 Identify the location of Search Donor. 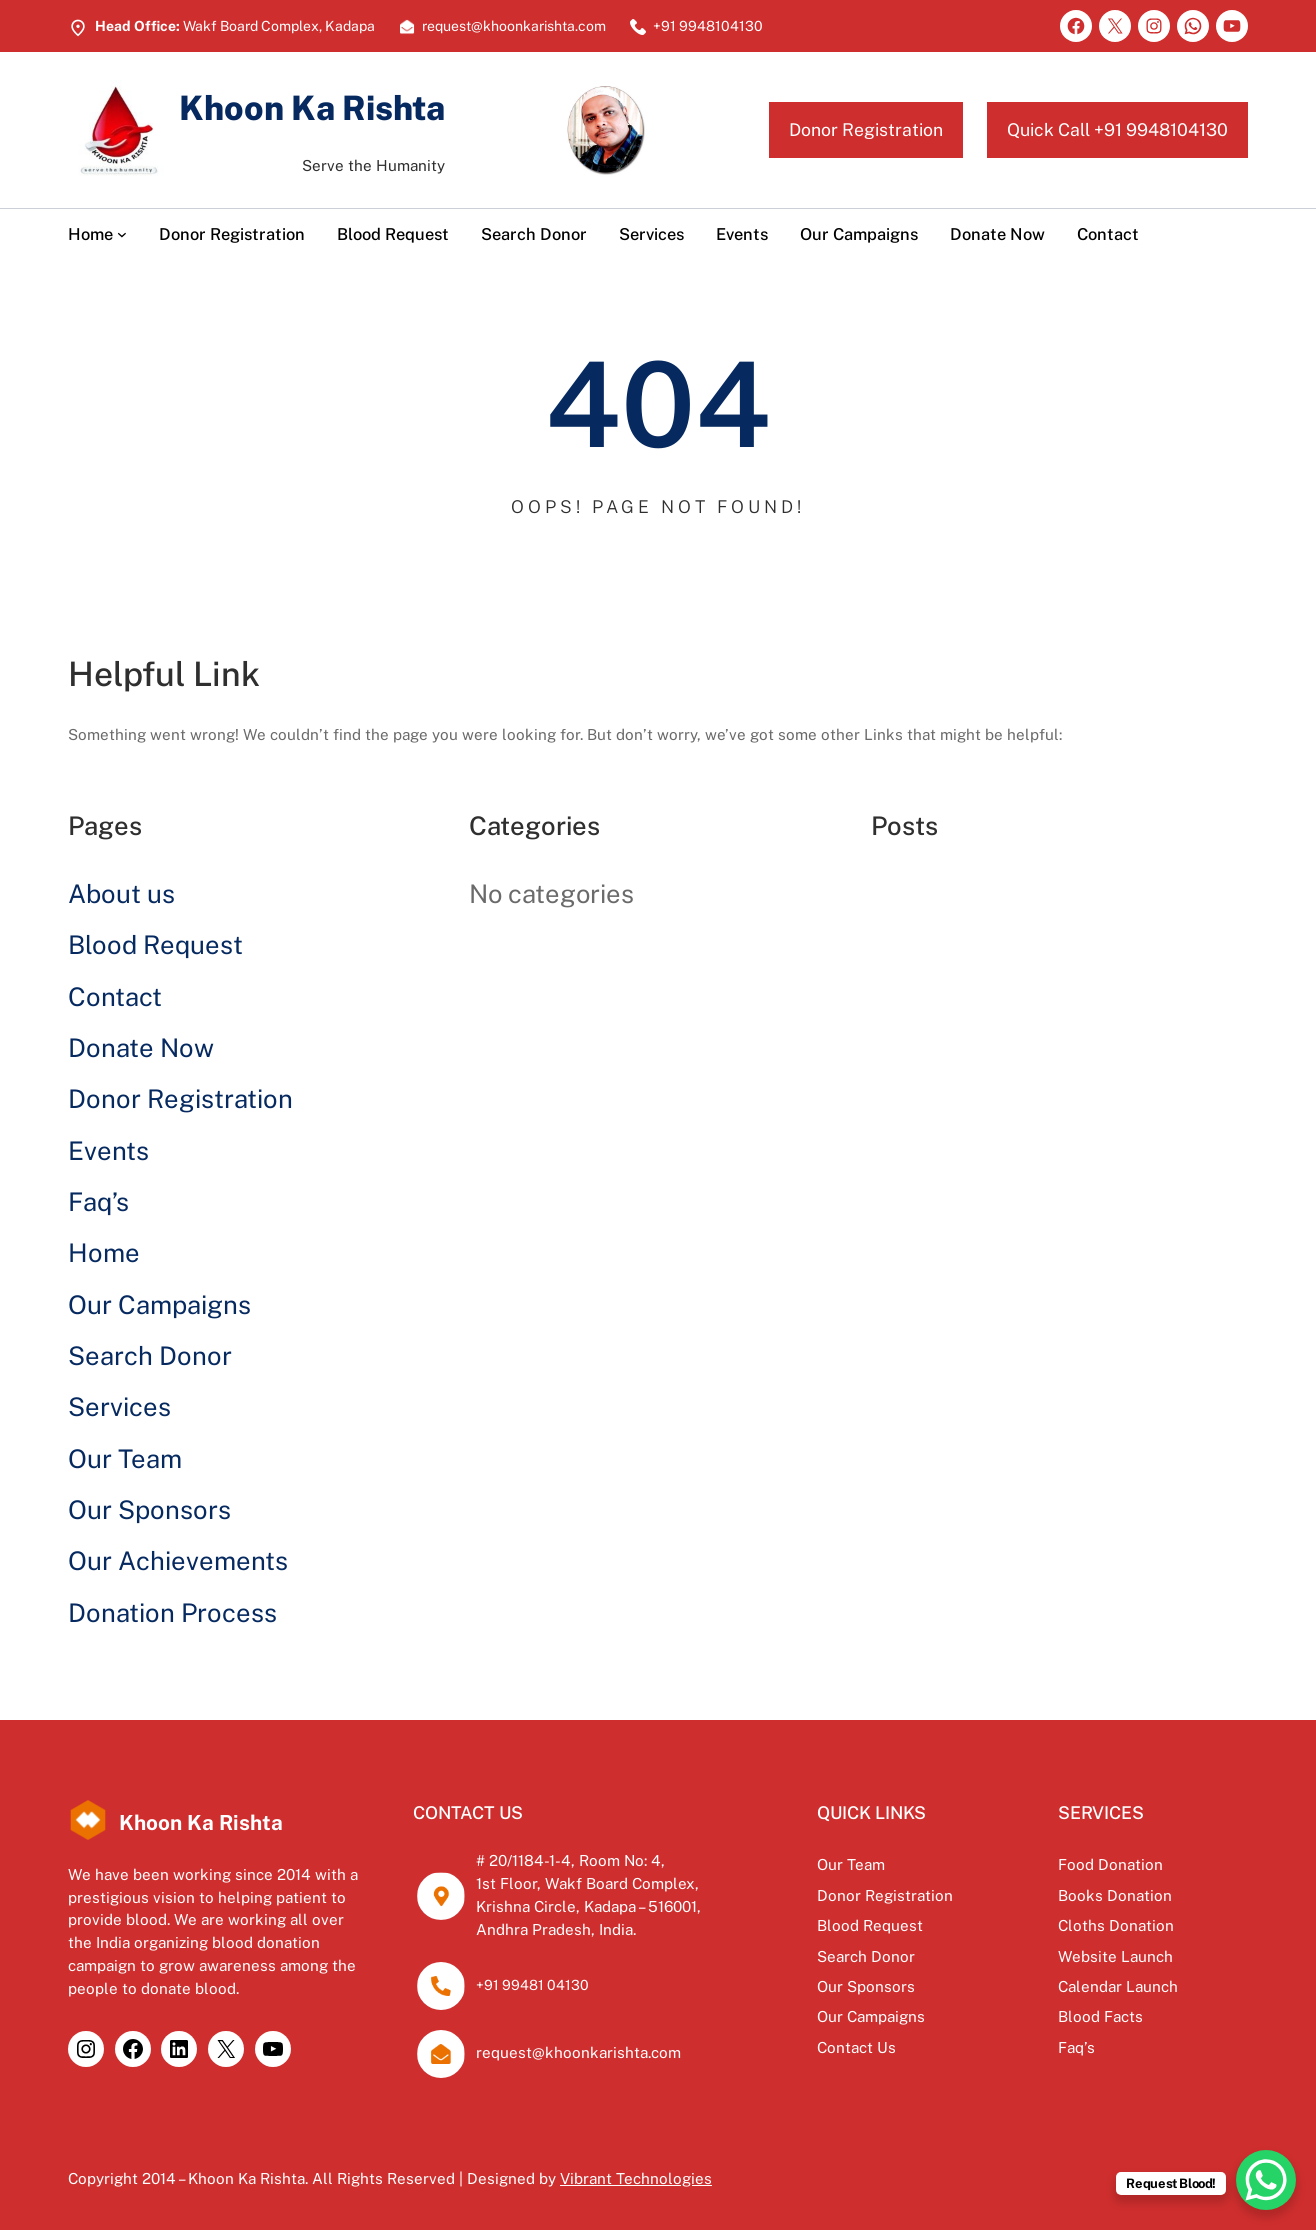
(150, 1356).